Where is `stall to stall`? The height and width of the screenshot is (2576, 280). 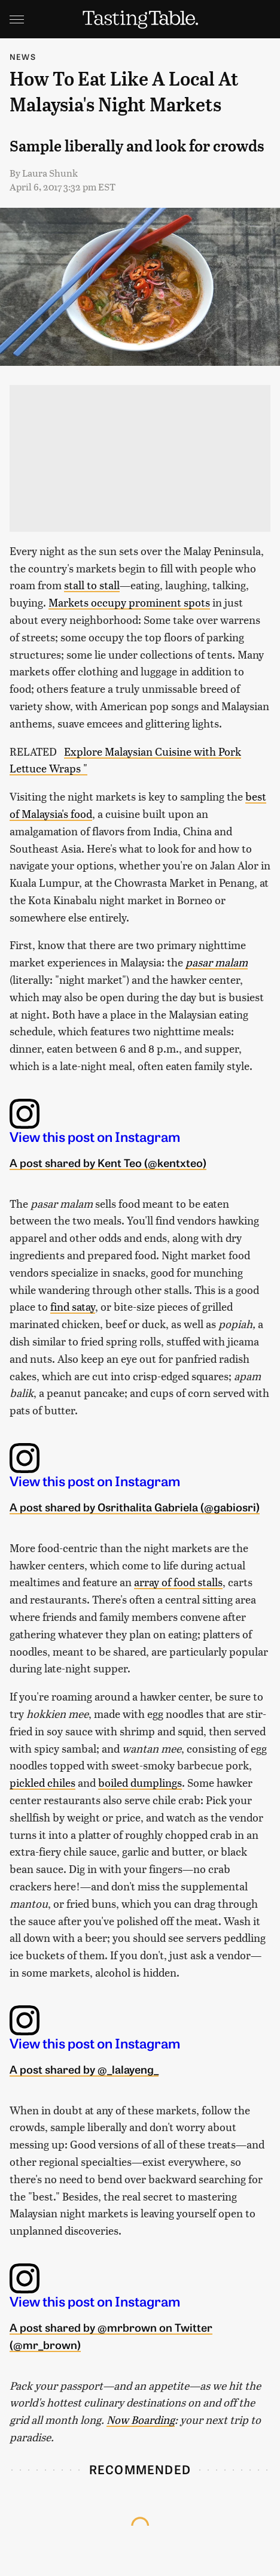 stall to stall is located at coordinates (92, 584).